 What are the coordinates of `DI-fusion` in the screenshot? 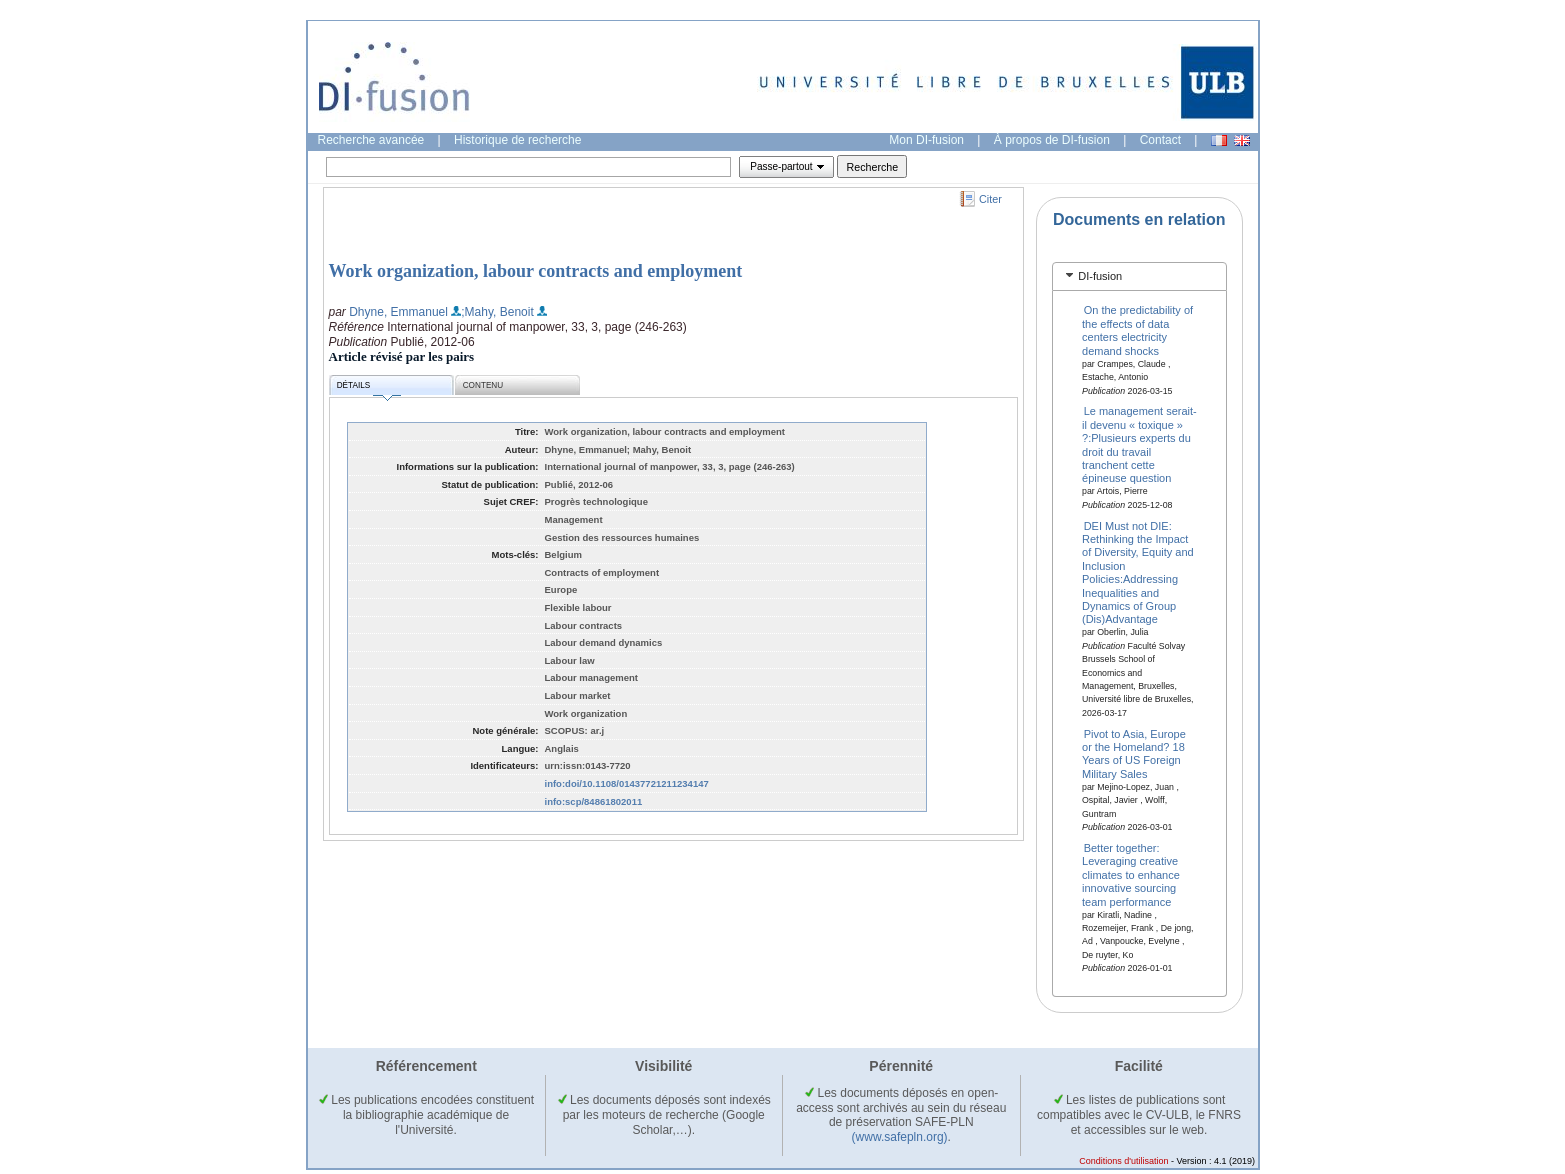 It's located at (1100, 276).